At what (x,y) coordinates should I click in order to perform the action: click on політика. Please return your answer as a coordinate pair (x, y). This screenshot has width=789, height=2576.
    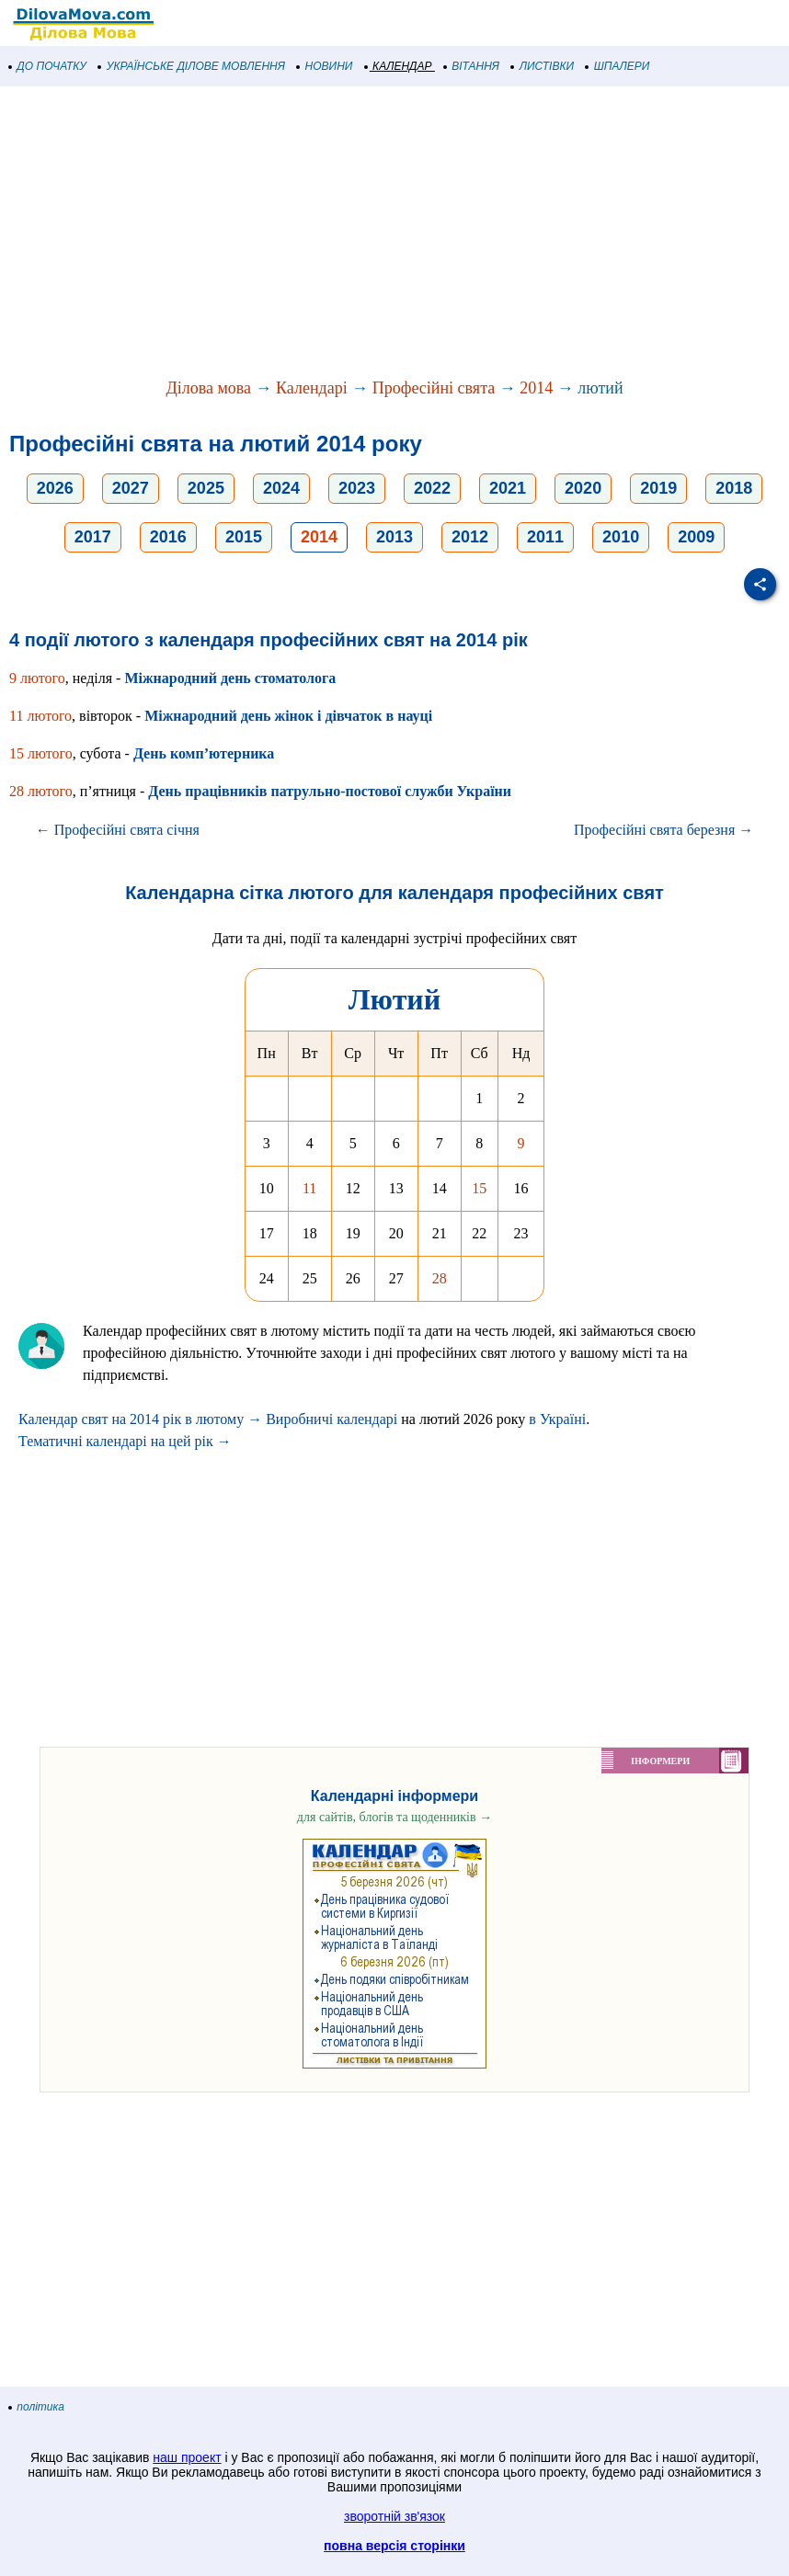
    Looking at the image, I should click on (36, 2406).